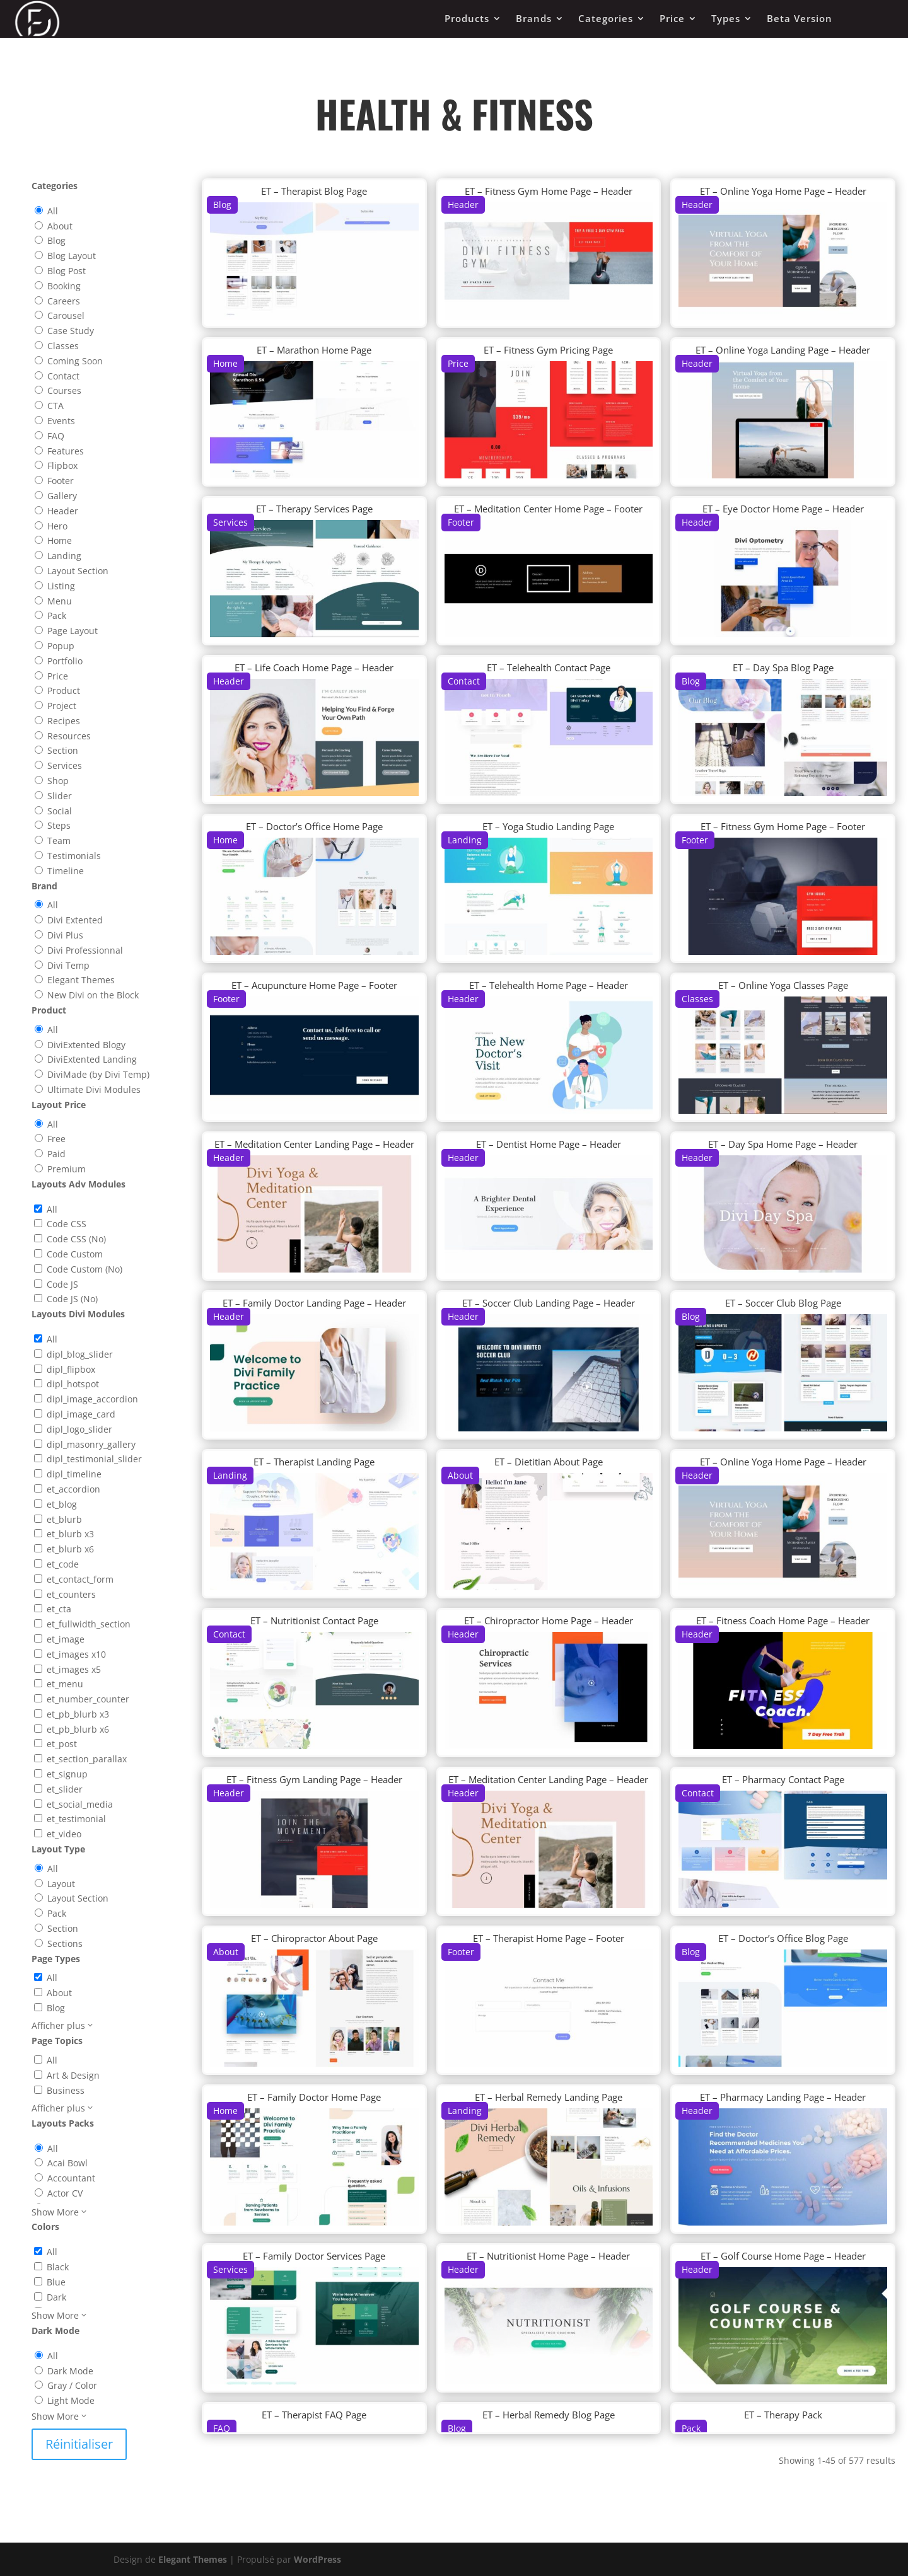  Describe the element at coordinates (86, 1045) in the screenshot. I see `DiviExtented Blogy` at that location.